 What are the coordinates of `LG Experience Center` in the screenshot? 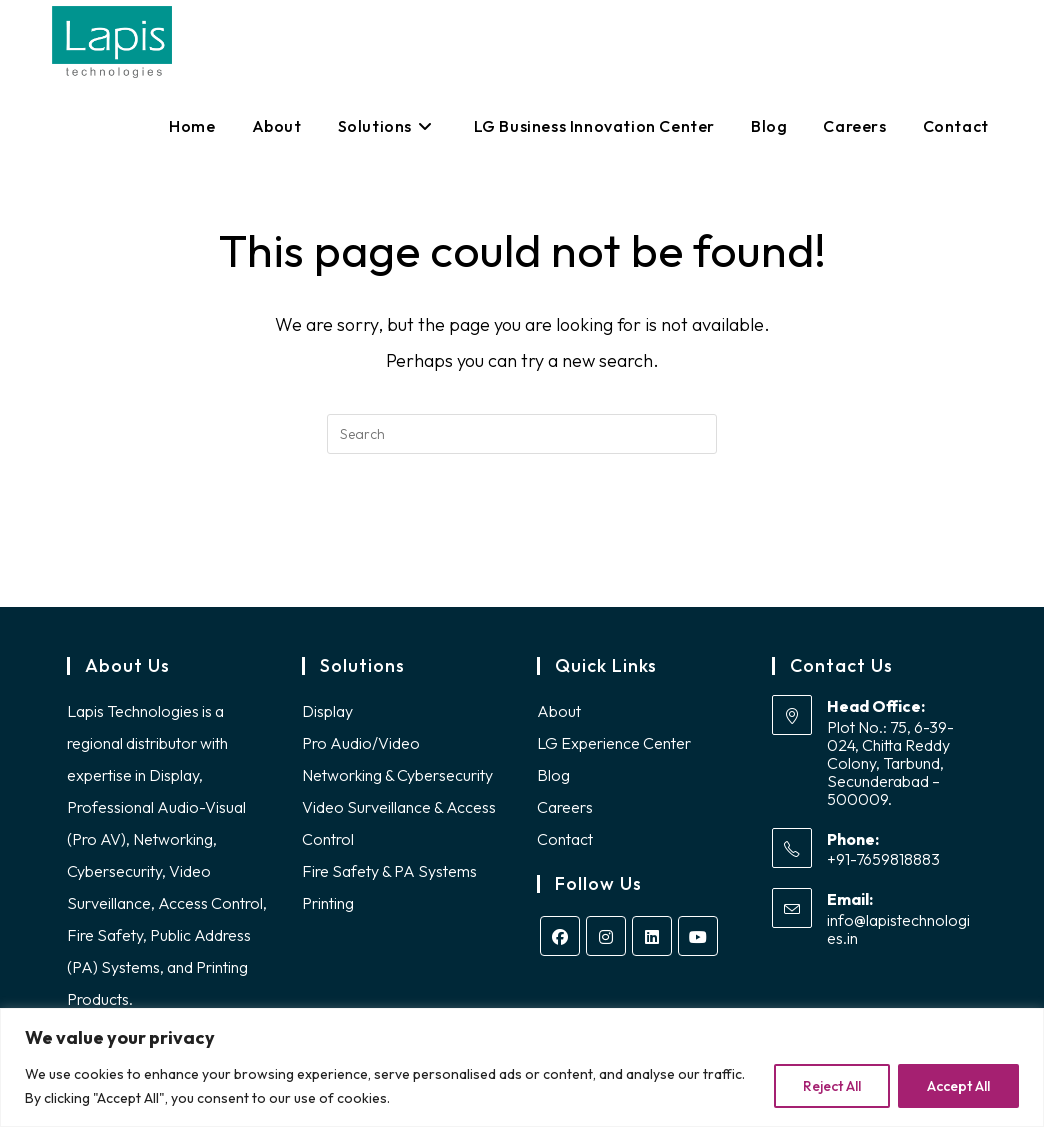 It's located at (614, 743).